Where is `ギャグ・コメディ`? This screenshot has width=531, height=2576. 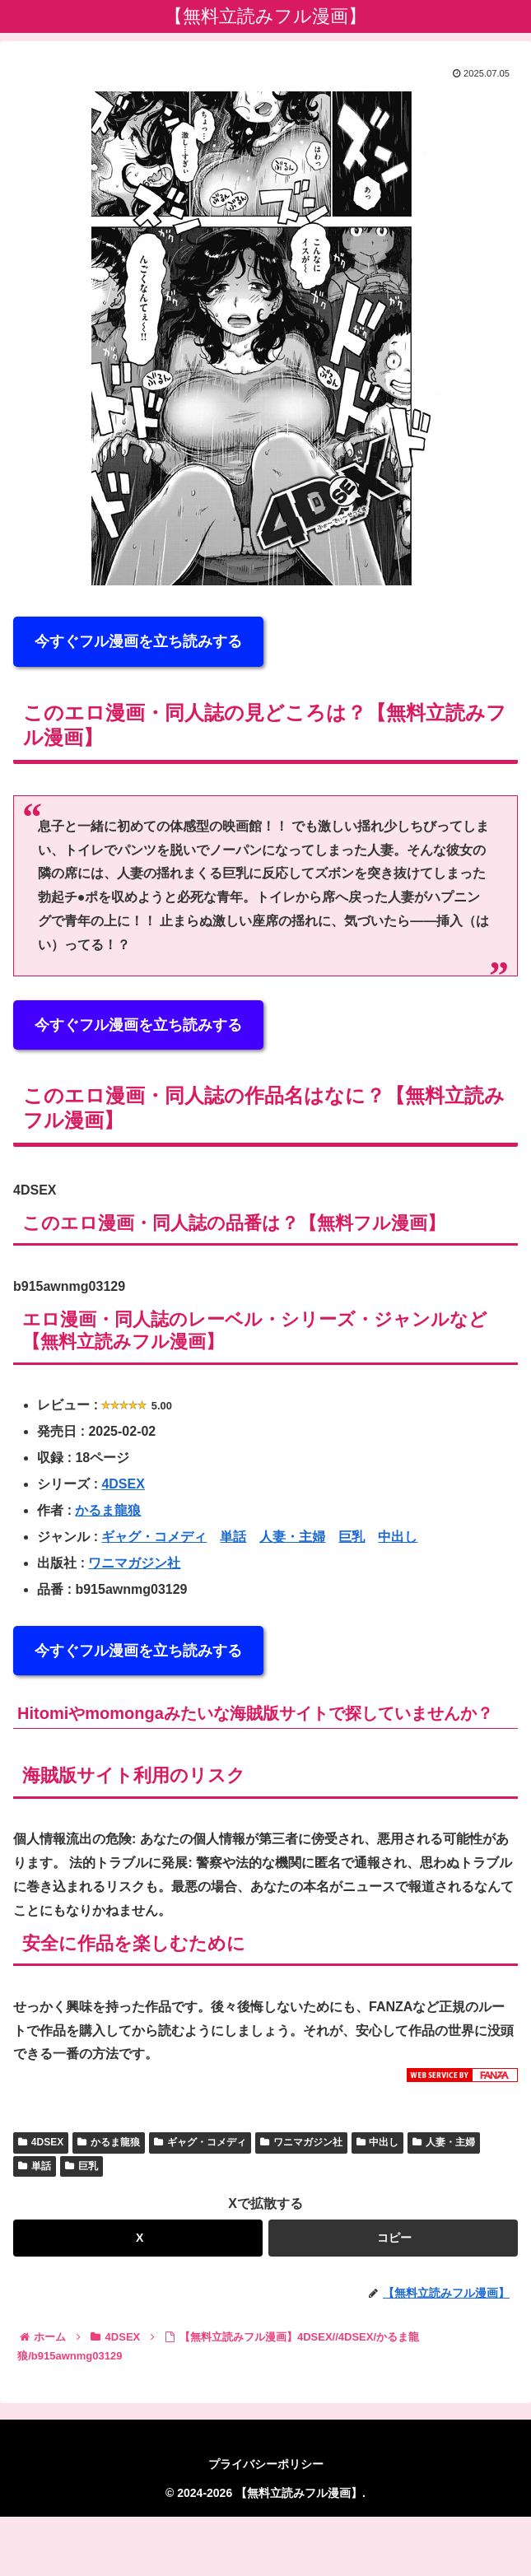 ギャグ・コメディ is located at coordinates (154, 1537).